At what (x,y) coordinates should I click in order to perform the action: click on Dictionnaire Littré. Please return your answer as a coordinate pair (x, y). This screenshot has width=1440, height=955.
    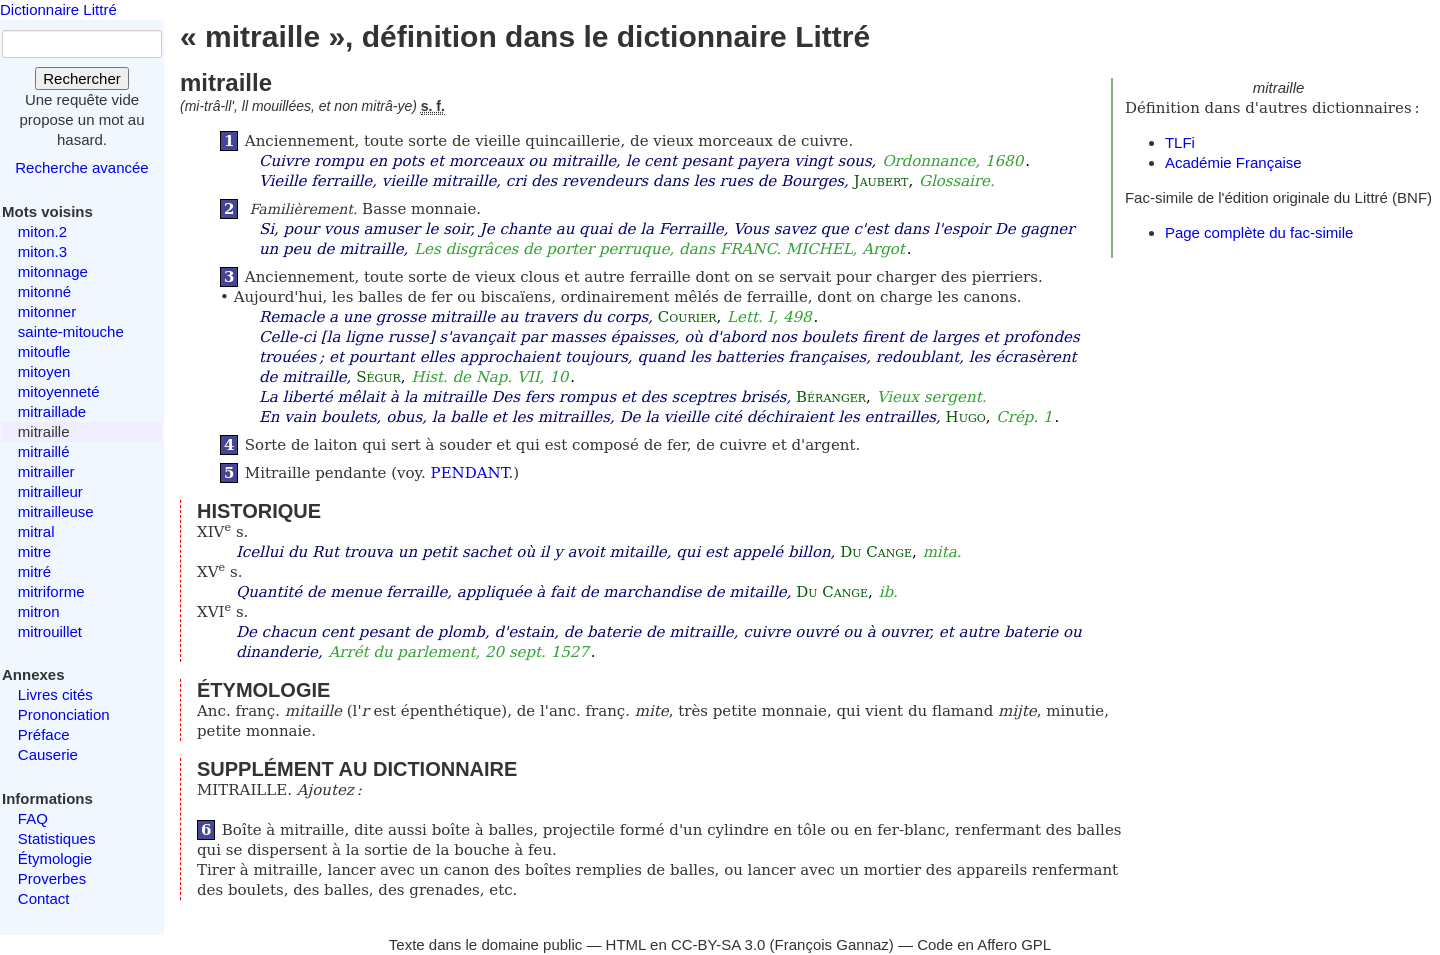
    Looking at the image, I should click on (58, 9).